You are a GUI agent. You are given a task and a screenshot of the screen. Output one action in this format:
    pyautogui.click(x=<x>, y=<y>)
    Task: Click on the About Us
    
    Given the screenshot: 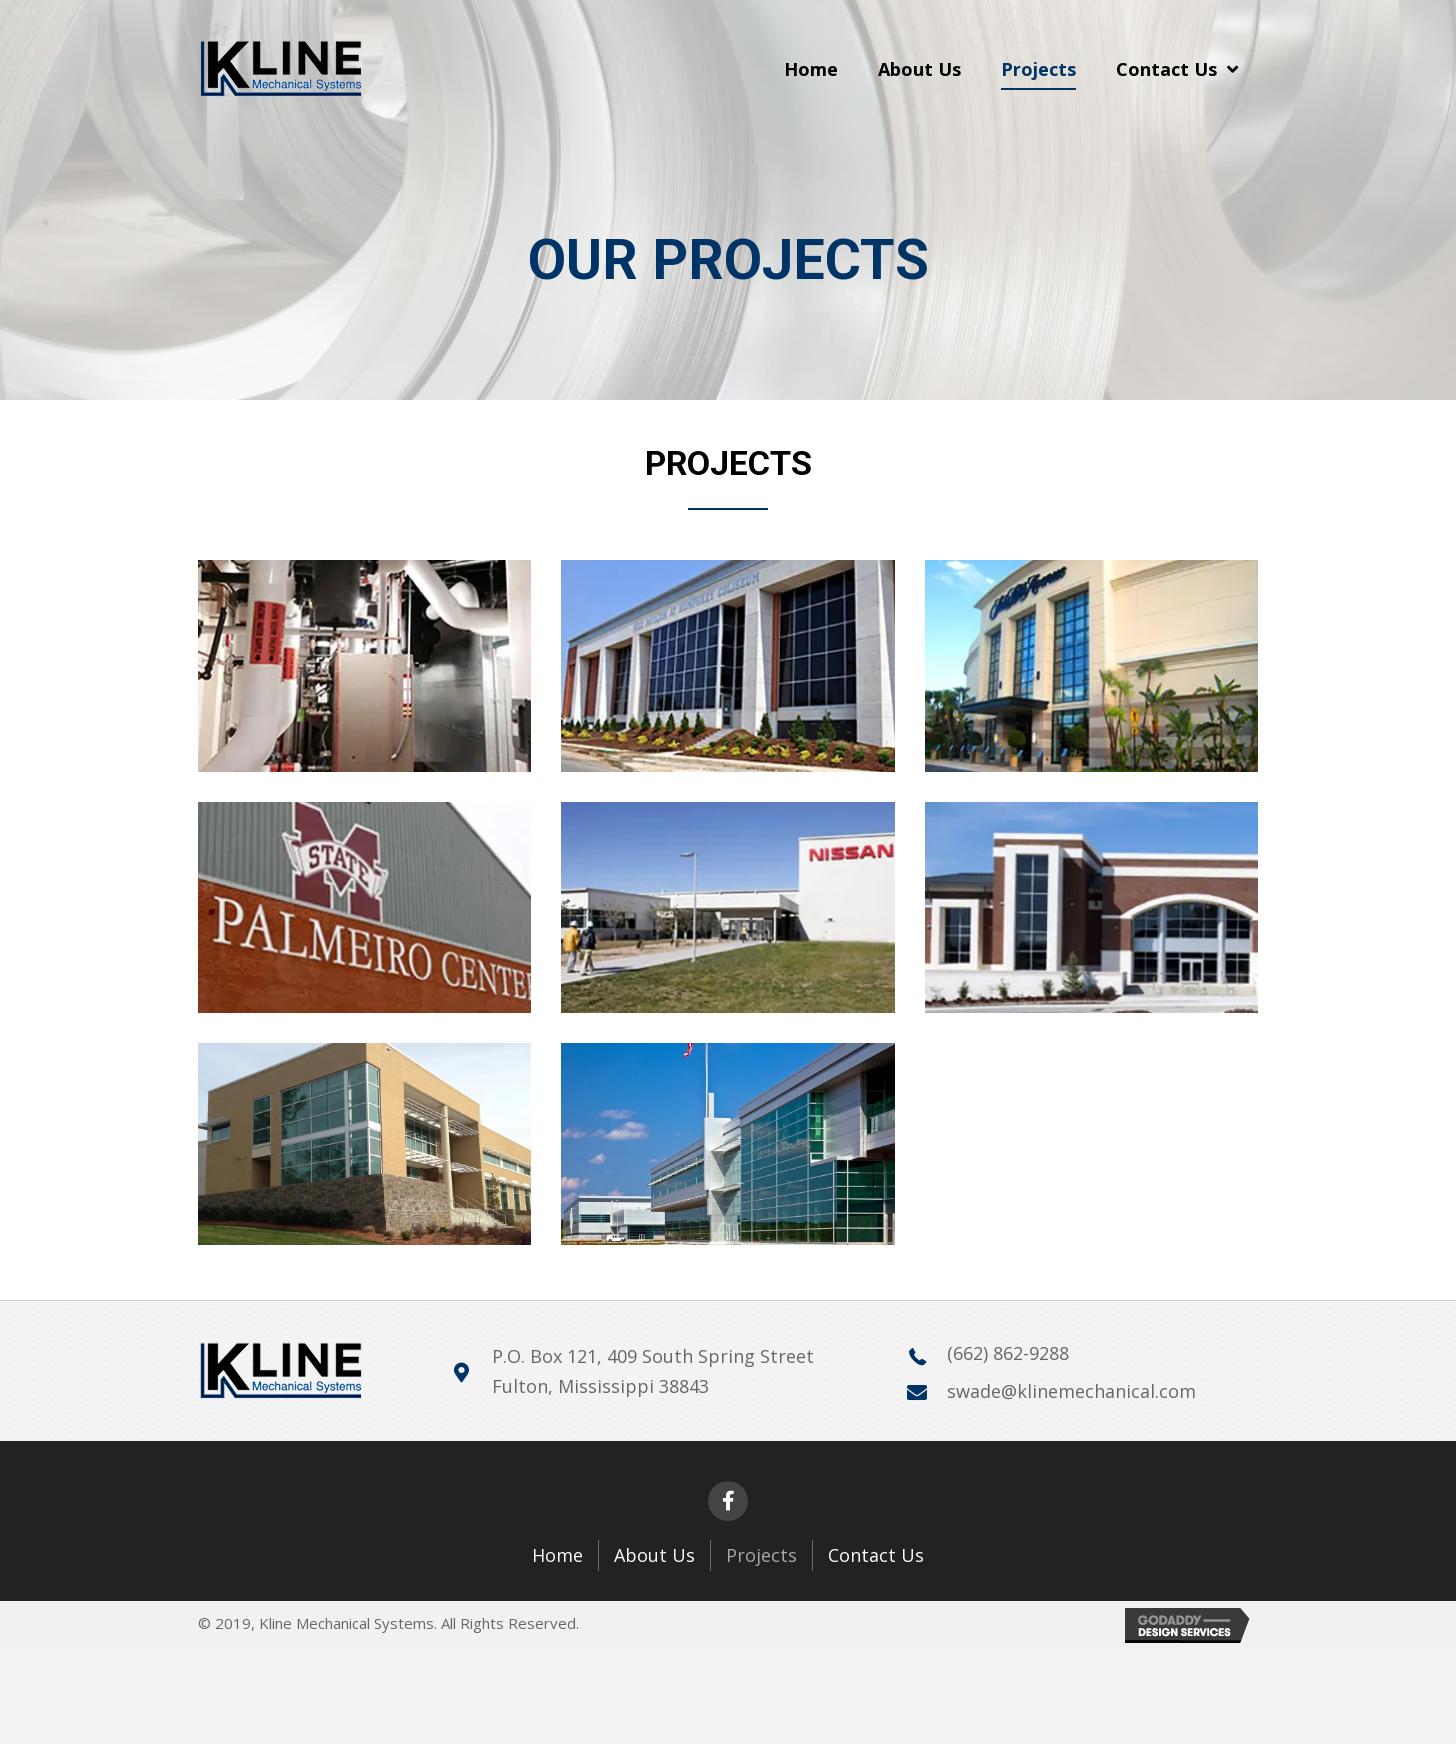 What is the action you would take?
    pyautogui.click(x=654, y=1555)
    